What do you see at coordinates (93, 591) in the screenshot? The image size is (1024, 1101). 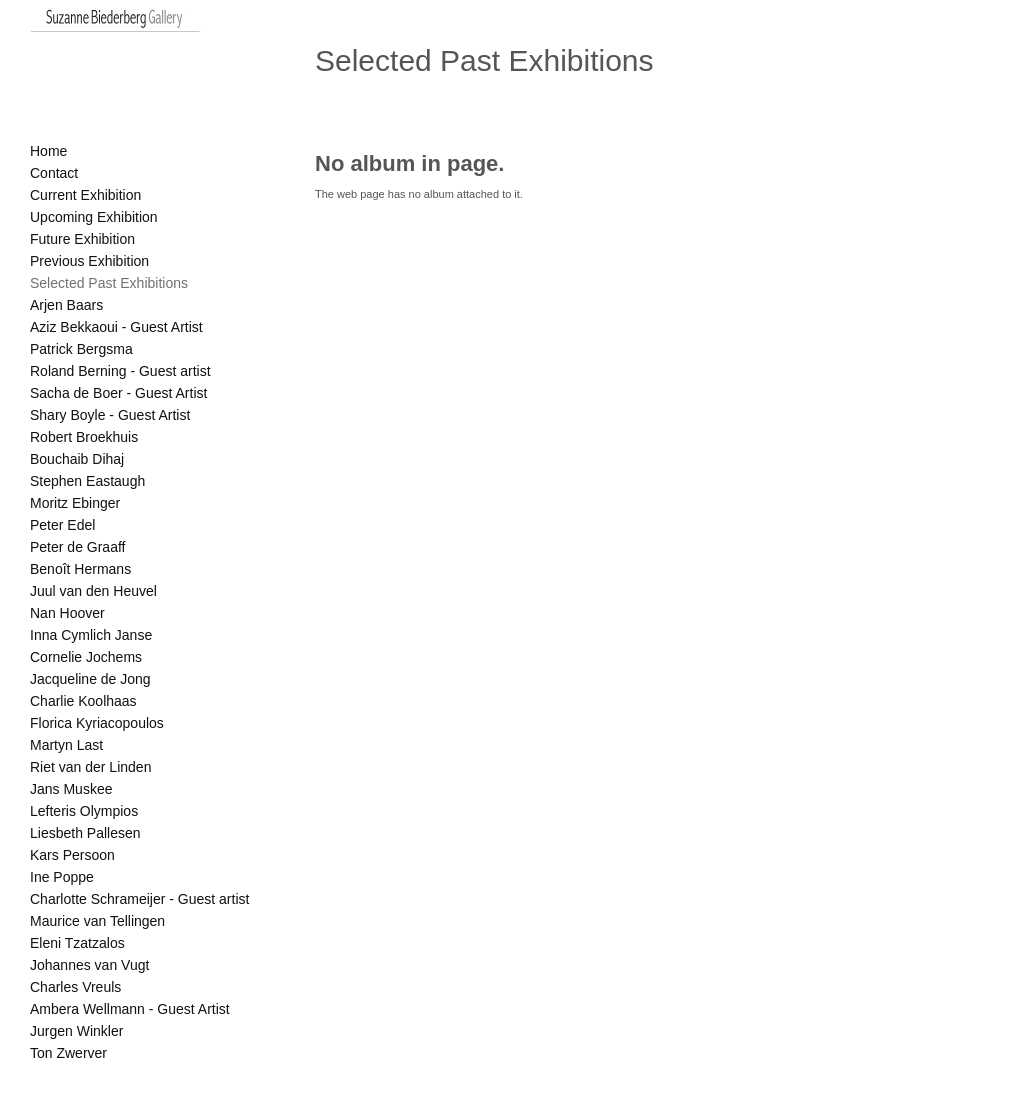 I see `Juul van den Heuvel` at bounding box center [93, 591].